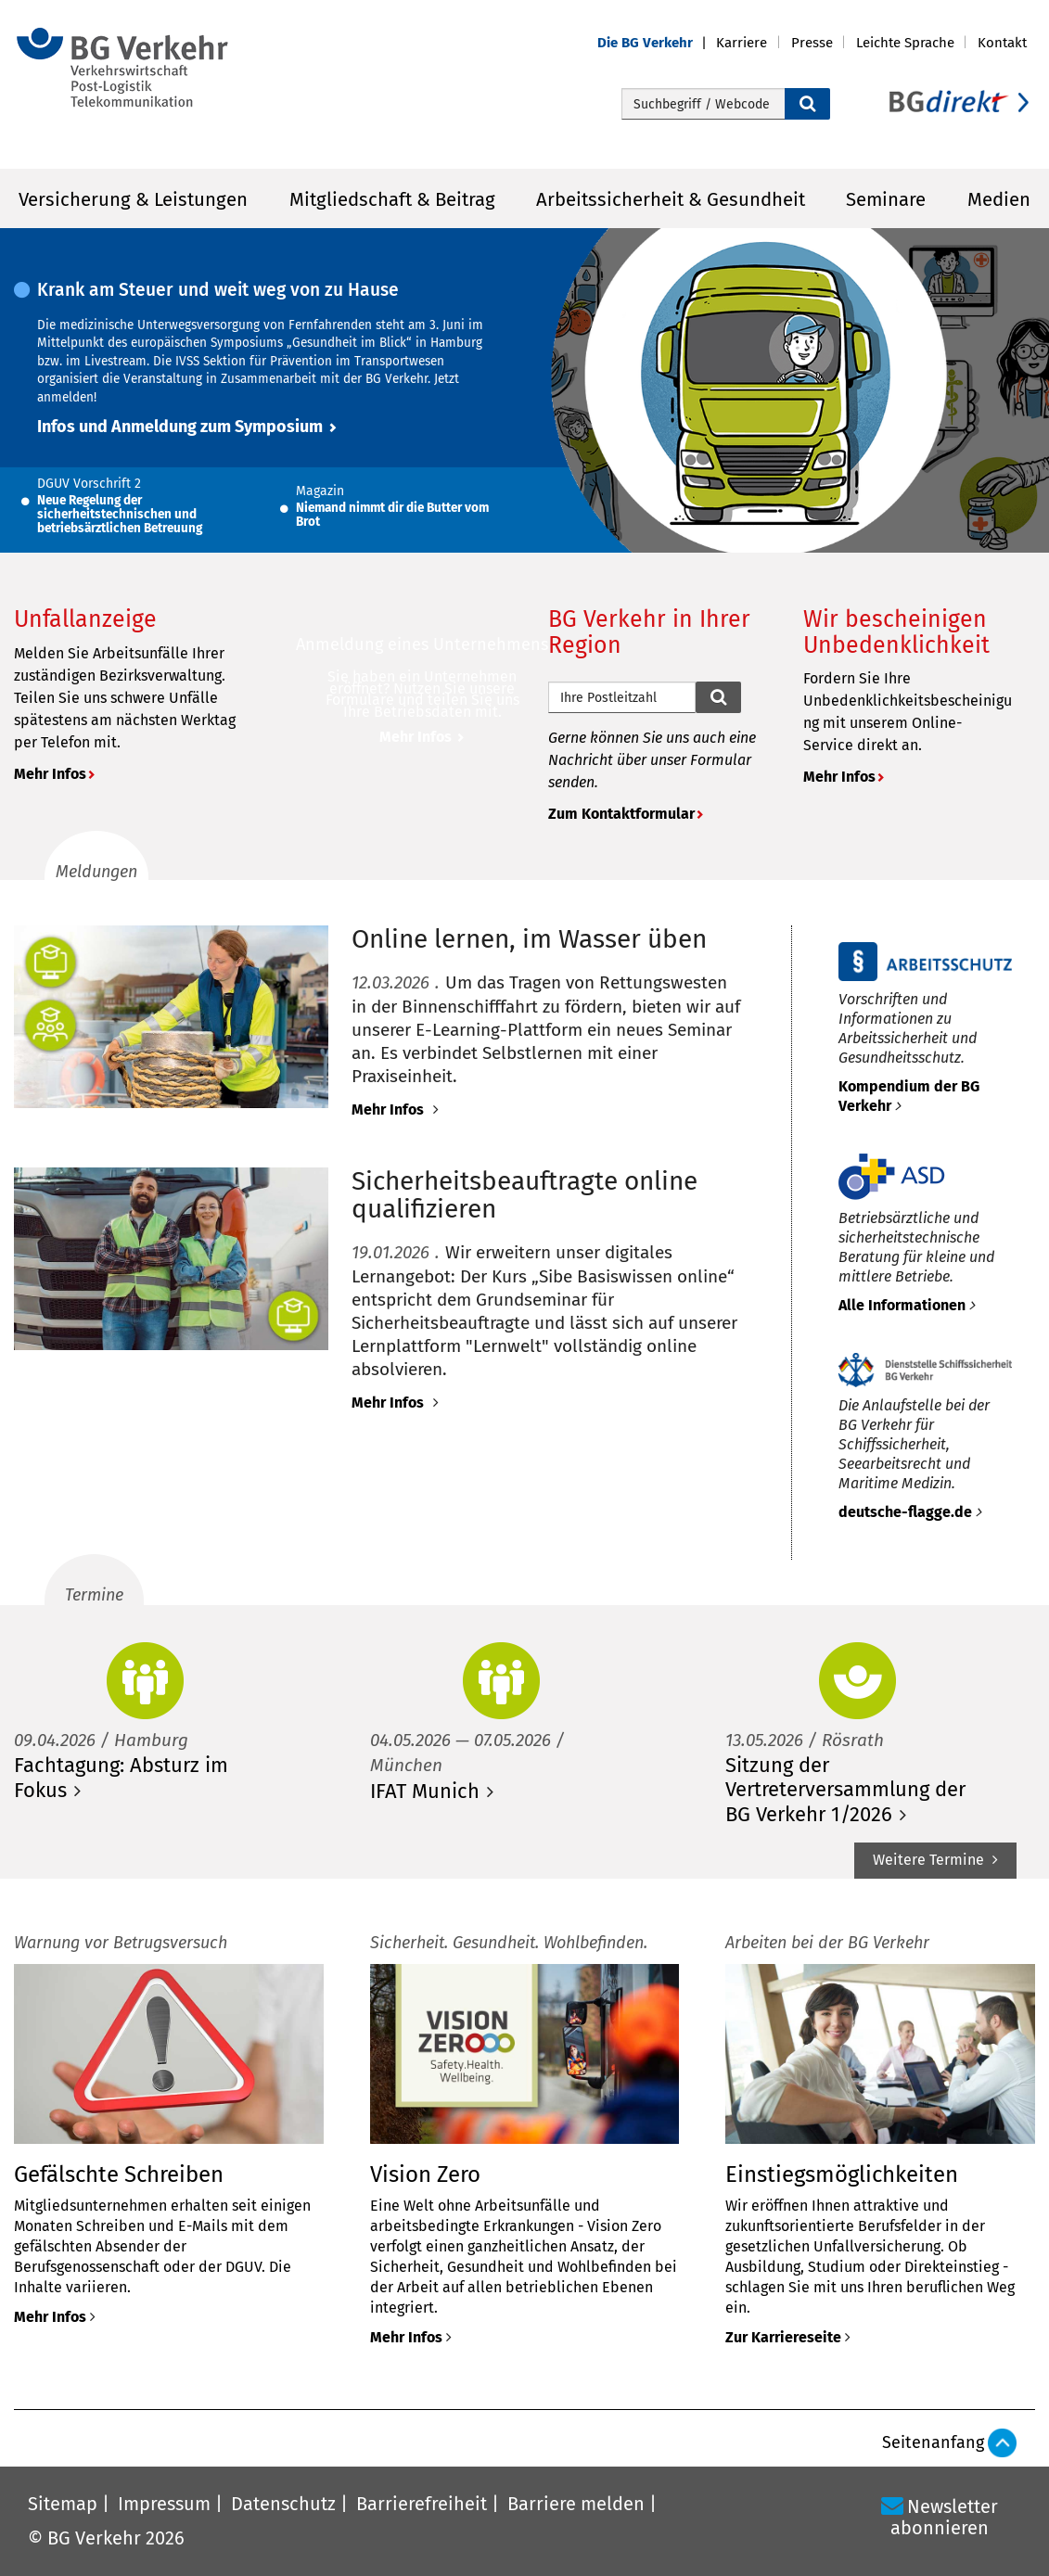 The width and height of the screenshot is (1049, 2576). What do you see at coordinates (783, 2337) in the screenshot?
I see `Zur Karriereseite` at bounding box center [783, 2337].